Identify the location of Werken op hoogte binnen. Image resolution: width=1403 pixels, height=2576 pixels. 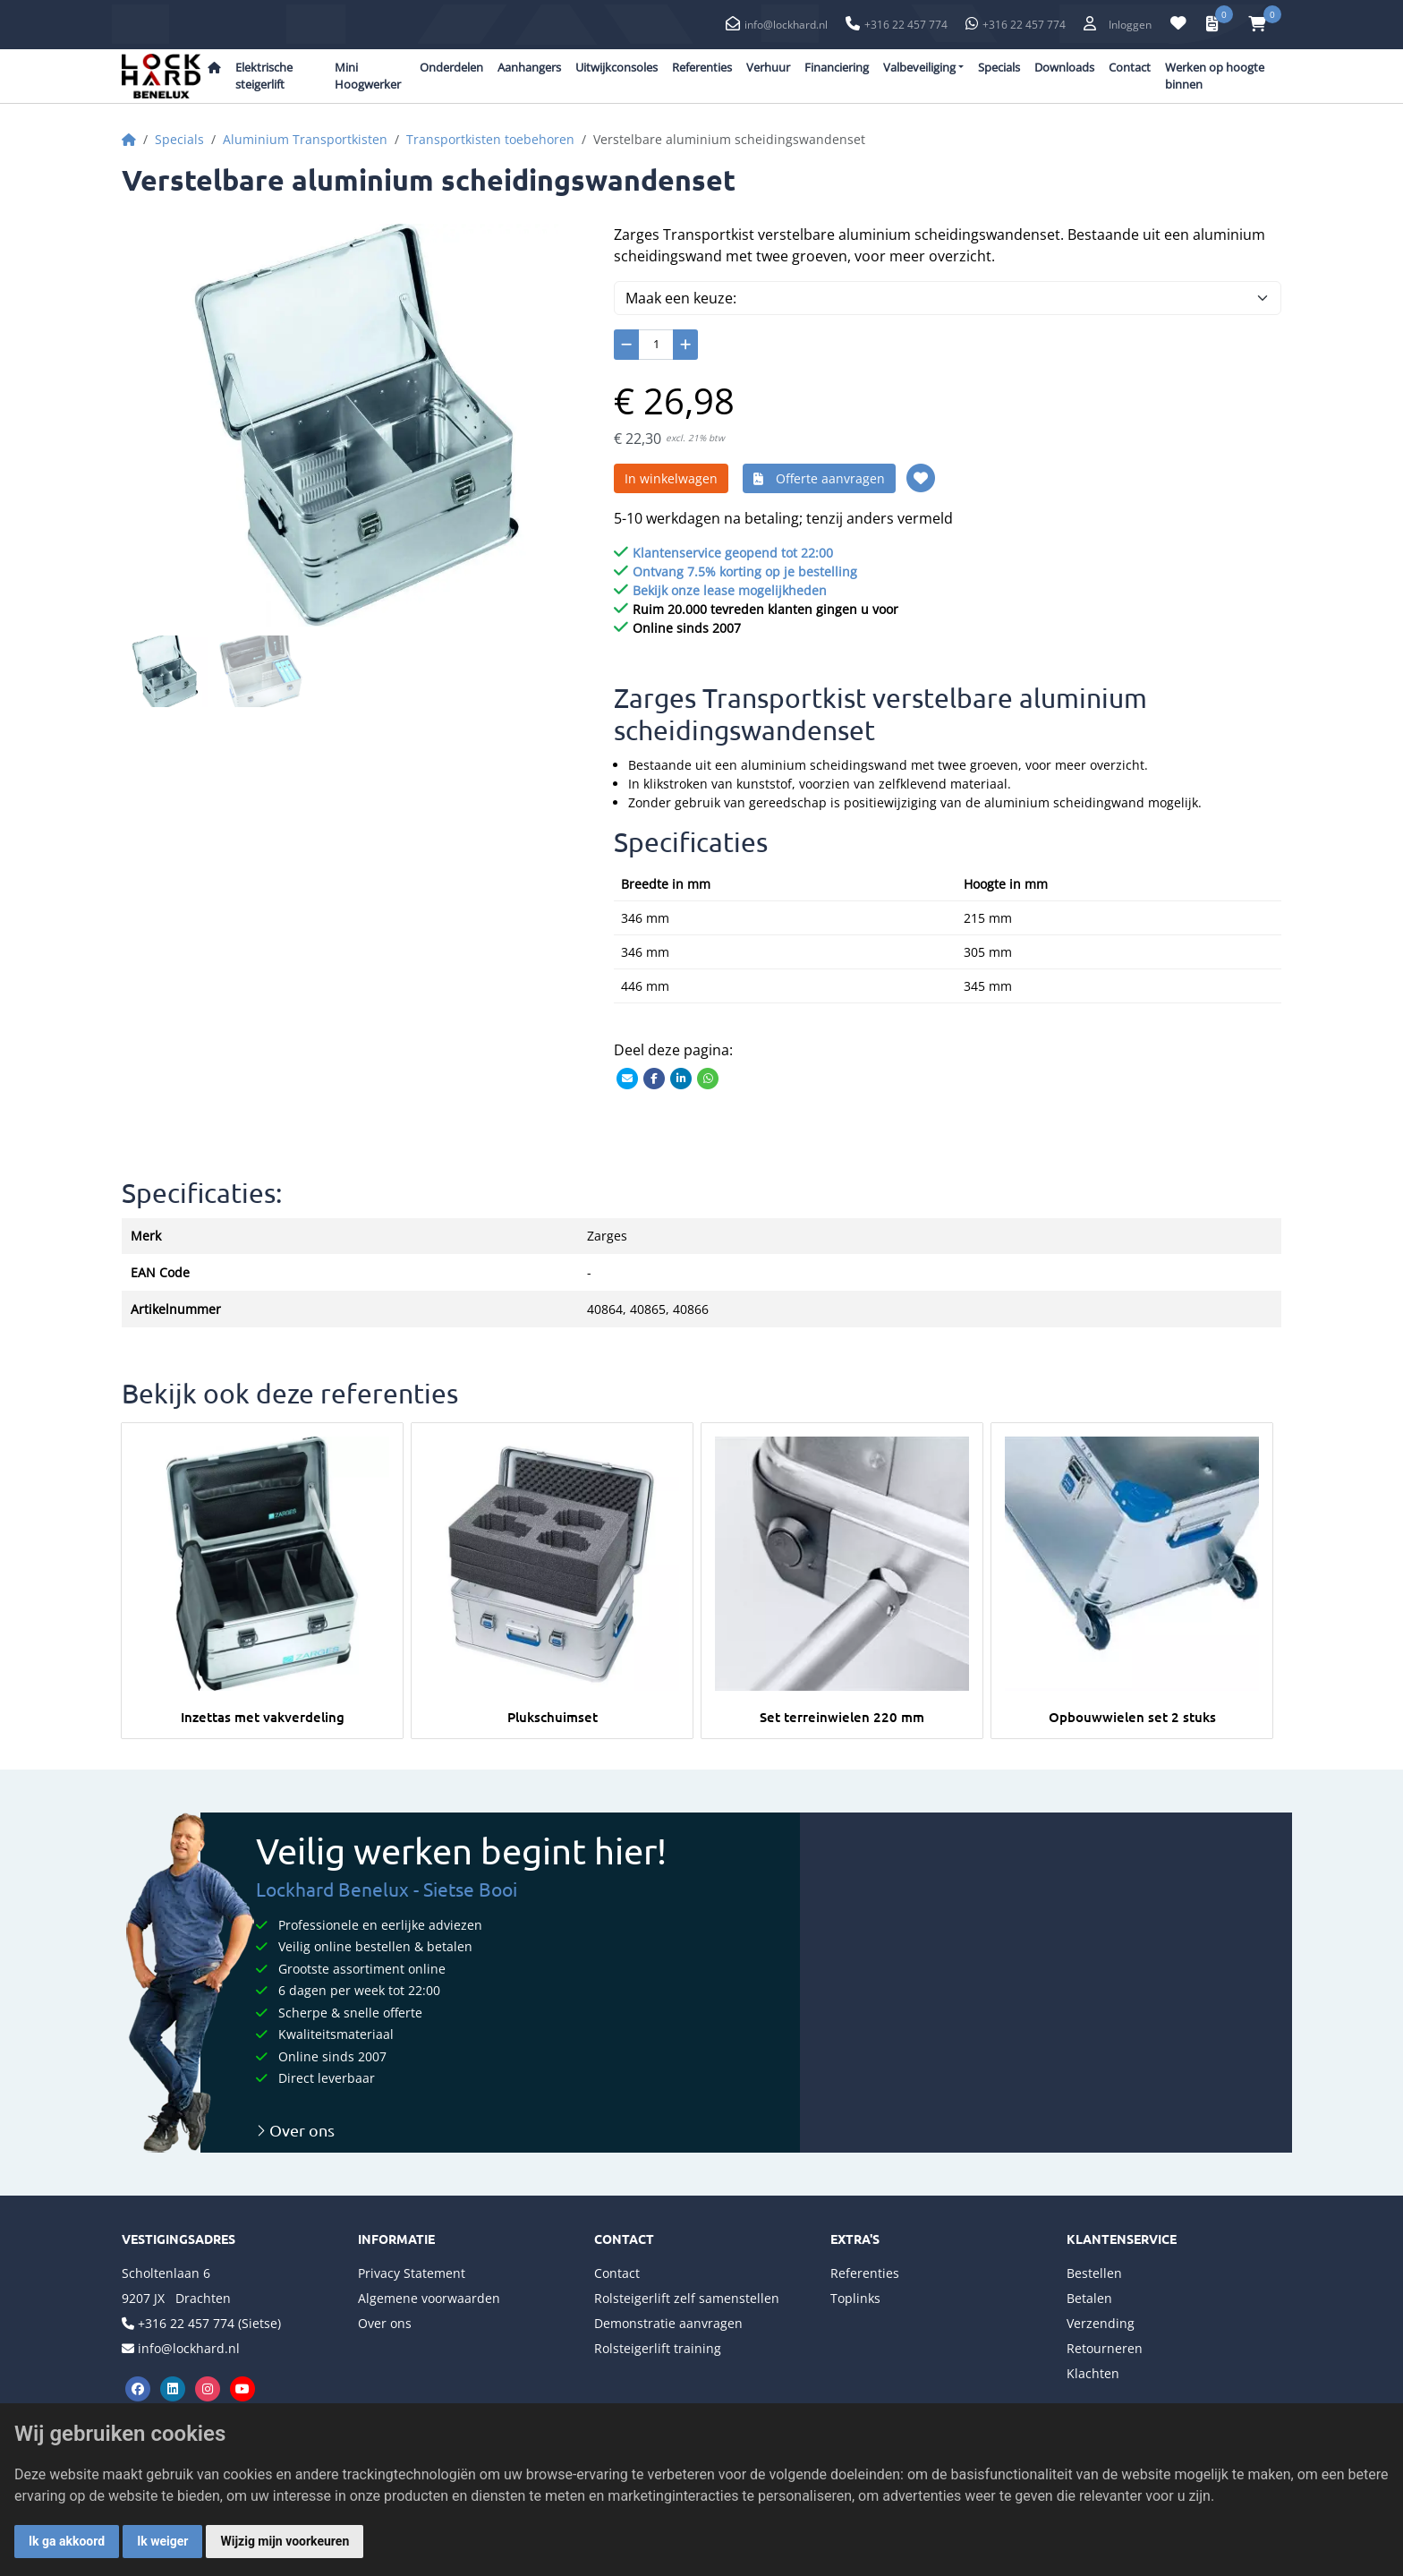
(1214, 76).